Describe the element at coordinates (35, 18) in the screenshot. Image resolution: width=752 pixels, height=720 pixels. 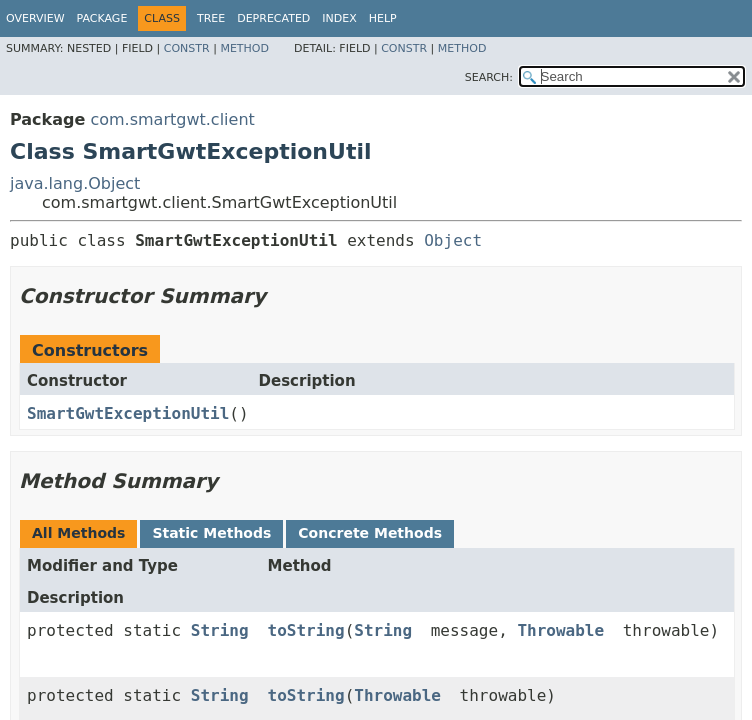
I see `Overview` at that location.